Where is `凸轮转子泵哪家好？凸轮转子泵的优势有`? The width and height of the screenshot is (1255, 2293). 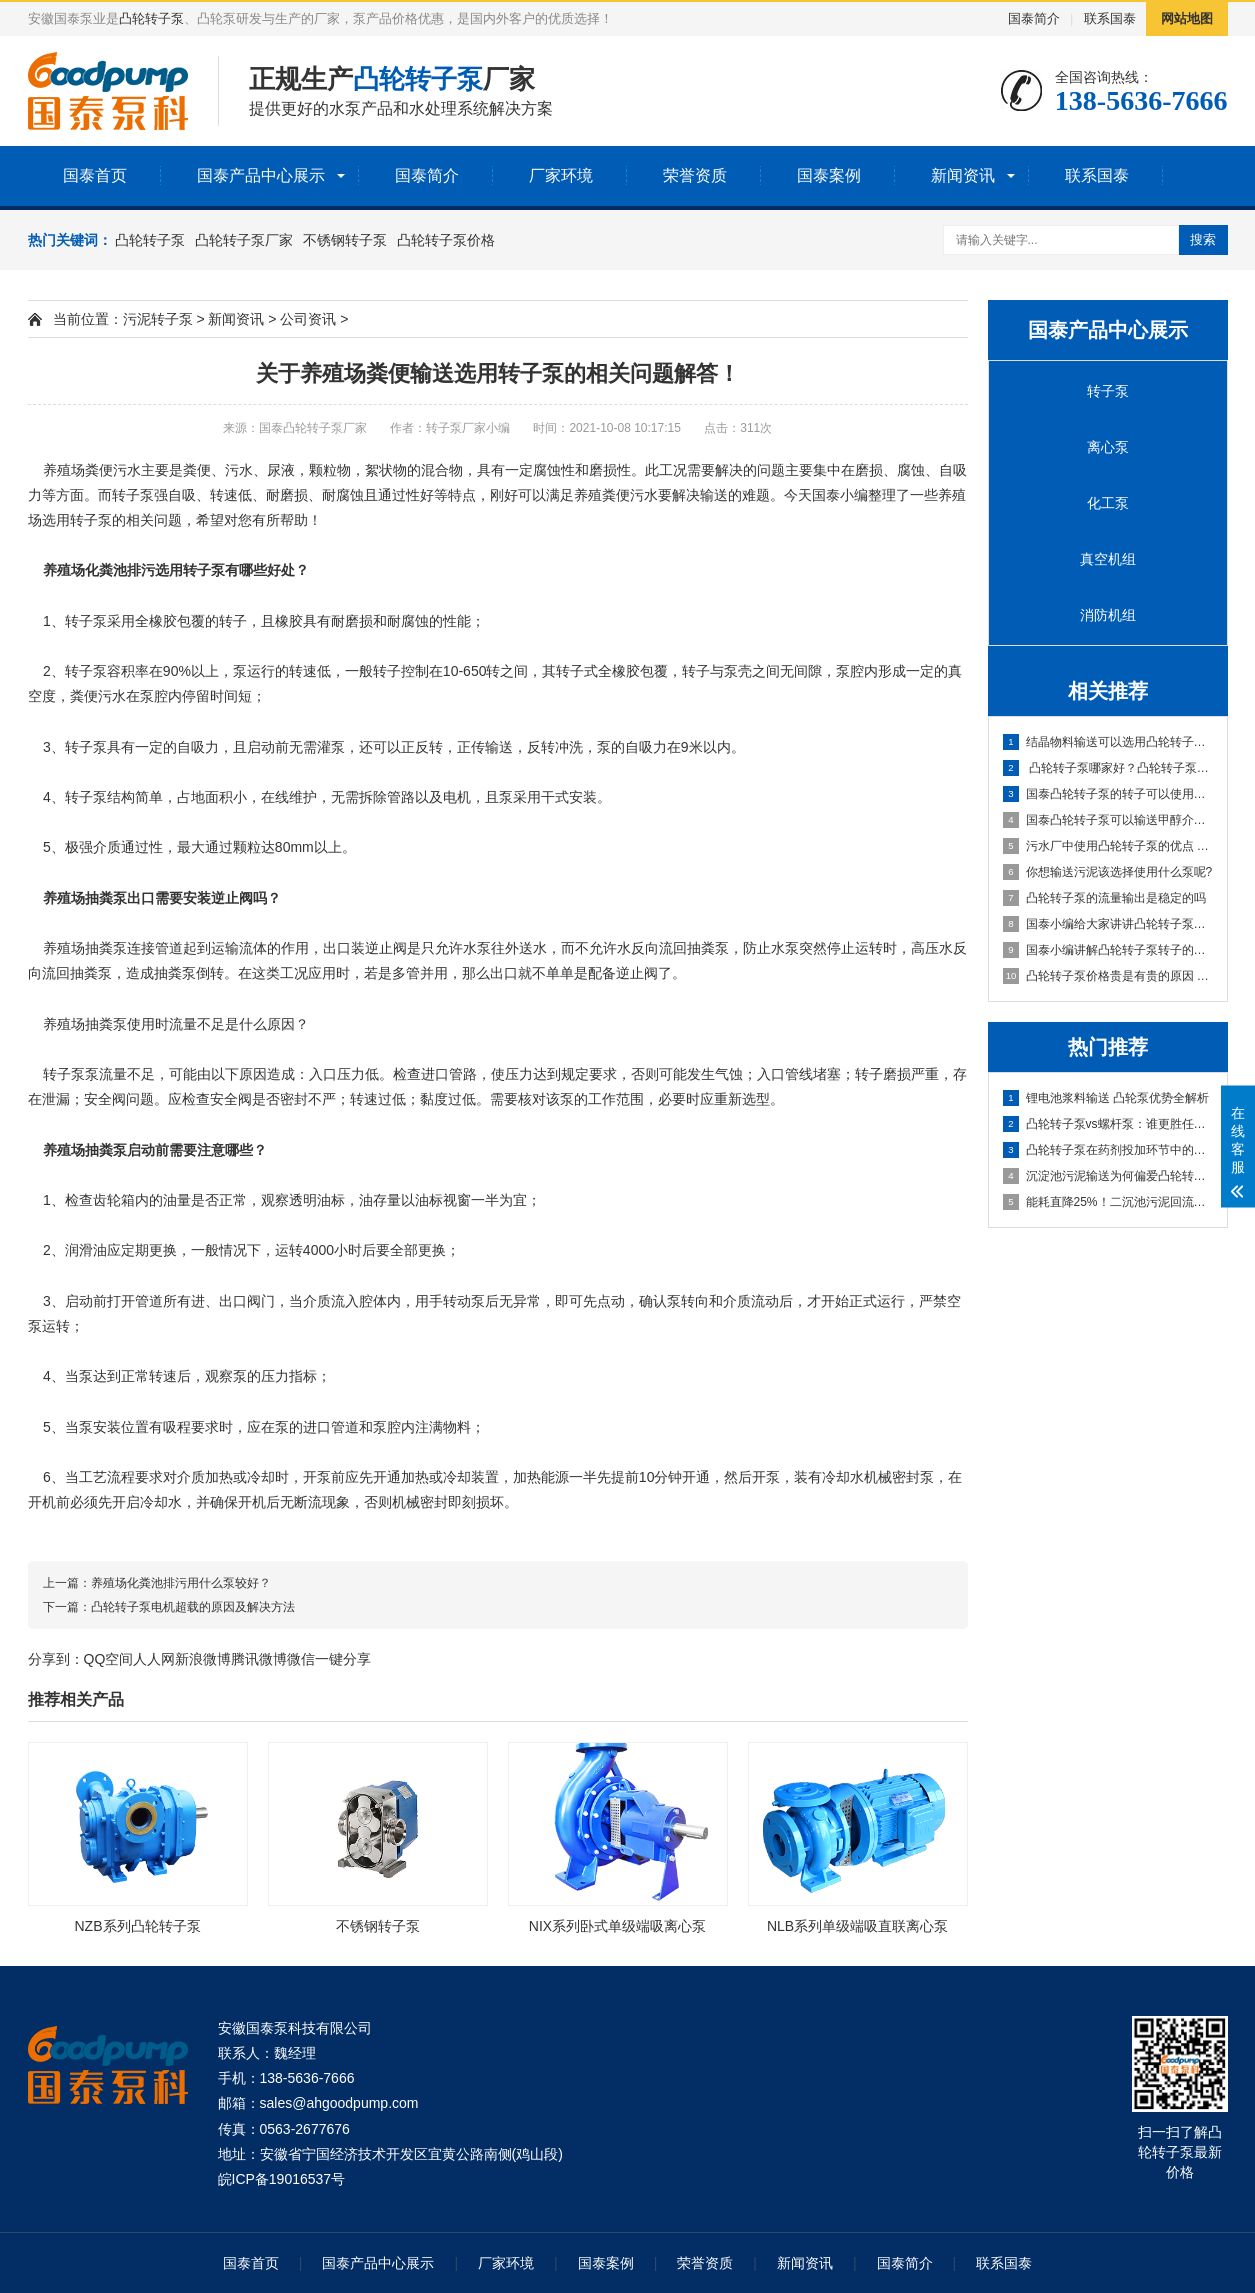 凸轮转子泵哪家好？凸轮转子泵的优势有 is located at coordinates (1109, 768).